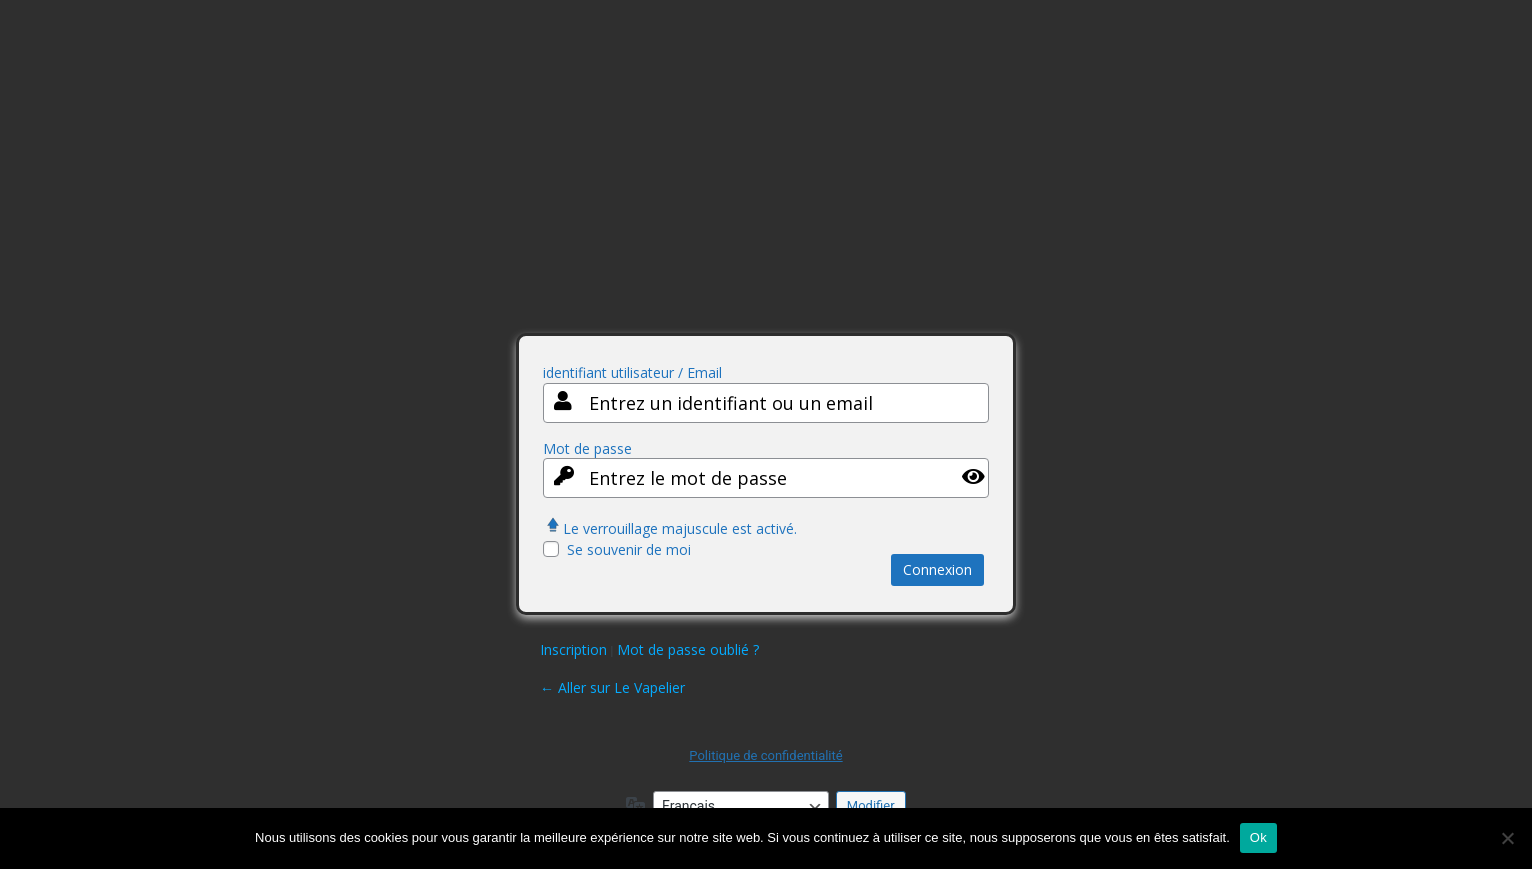 Image resolution: width=1532 pixels, height=869 pixels. What do you see at coordinates (1507, 838) in the screenshot?
I see `[Non]` at bounding box center [1507, 838].